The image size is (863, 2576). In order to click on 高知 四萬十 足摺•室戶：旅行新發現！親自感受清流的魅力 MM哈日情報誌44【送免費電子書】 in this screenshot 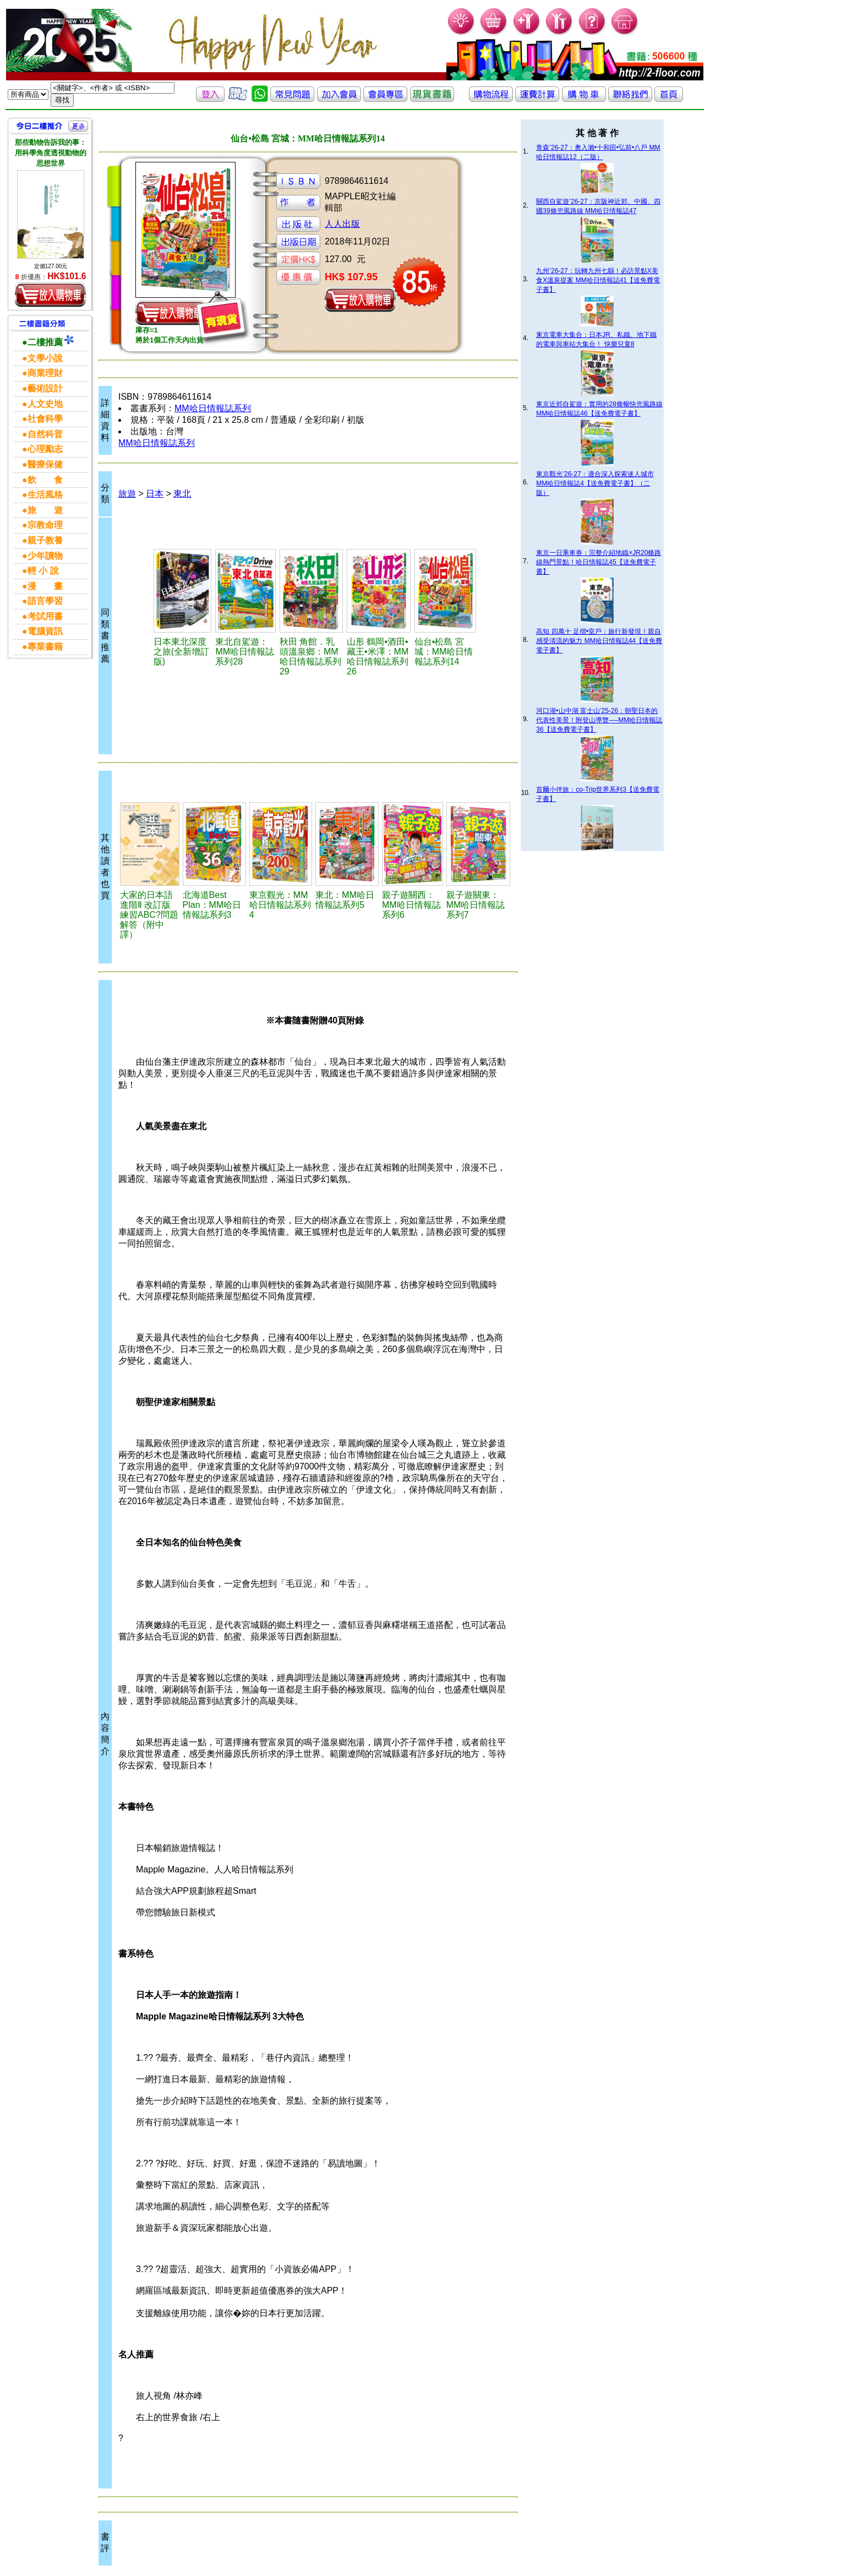, I will do `click(599, 641)`.